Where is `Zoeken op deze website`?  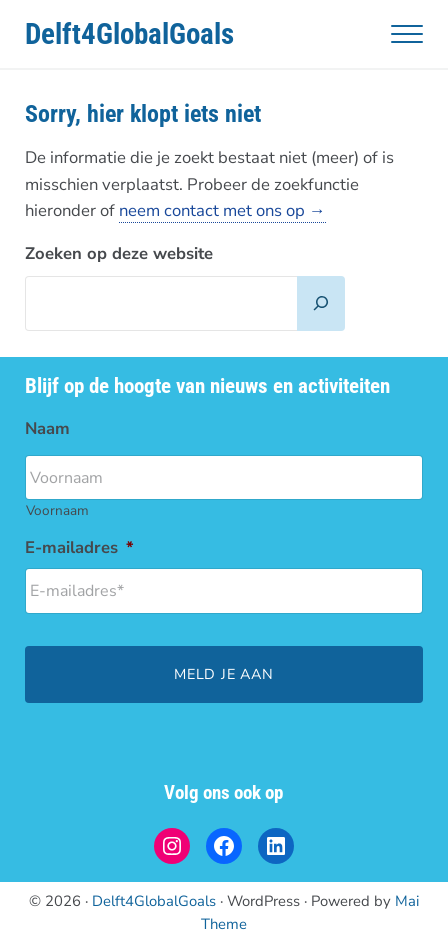
Zoeken op deze website is located at coordinates (119, 253).